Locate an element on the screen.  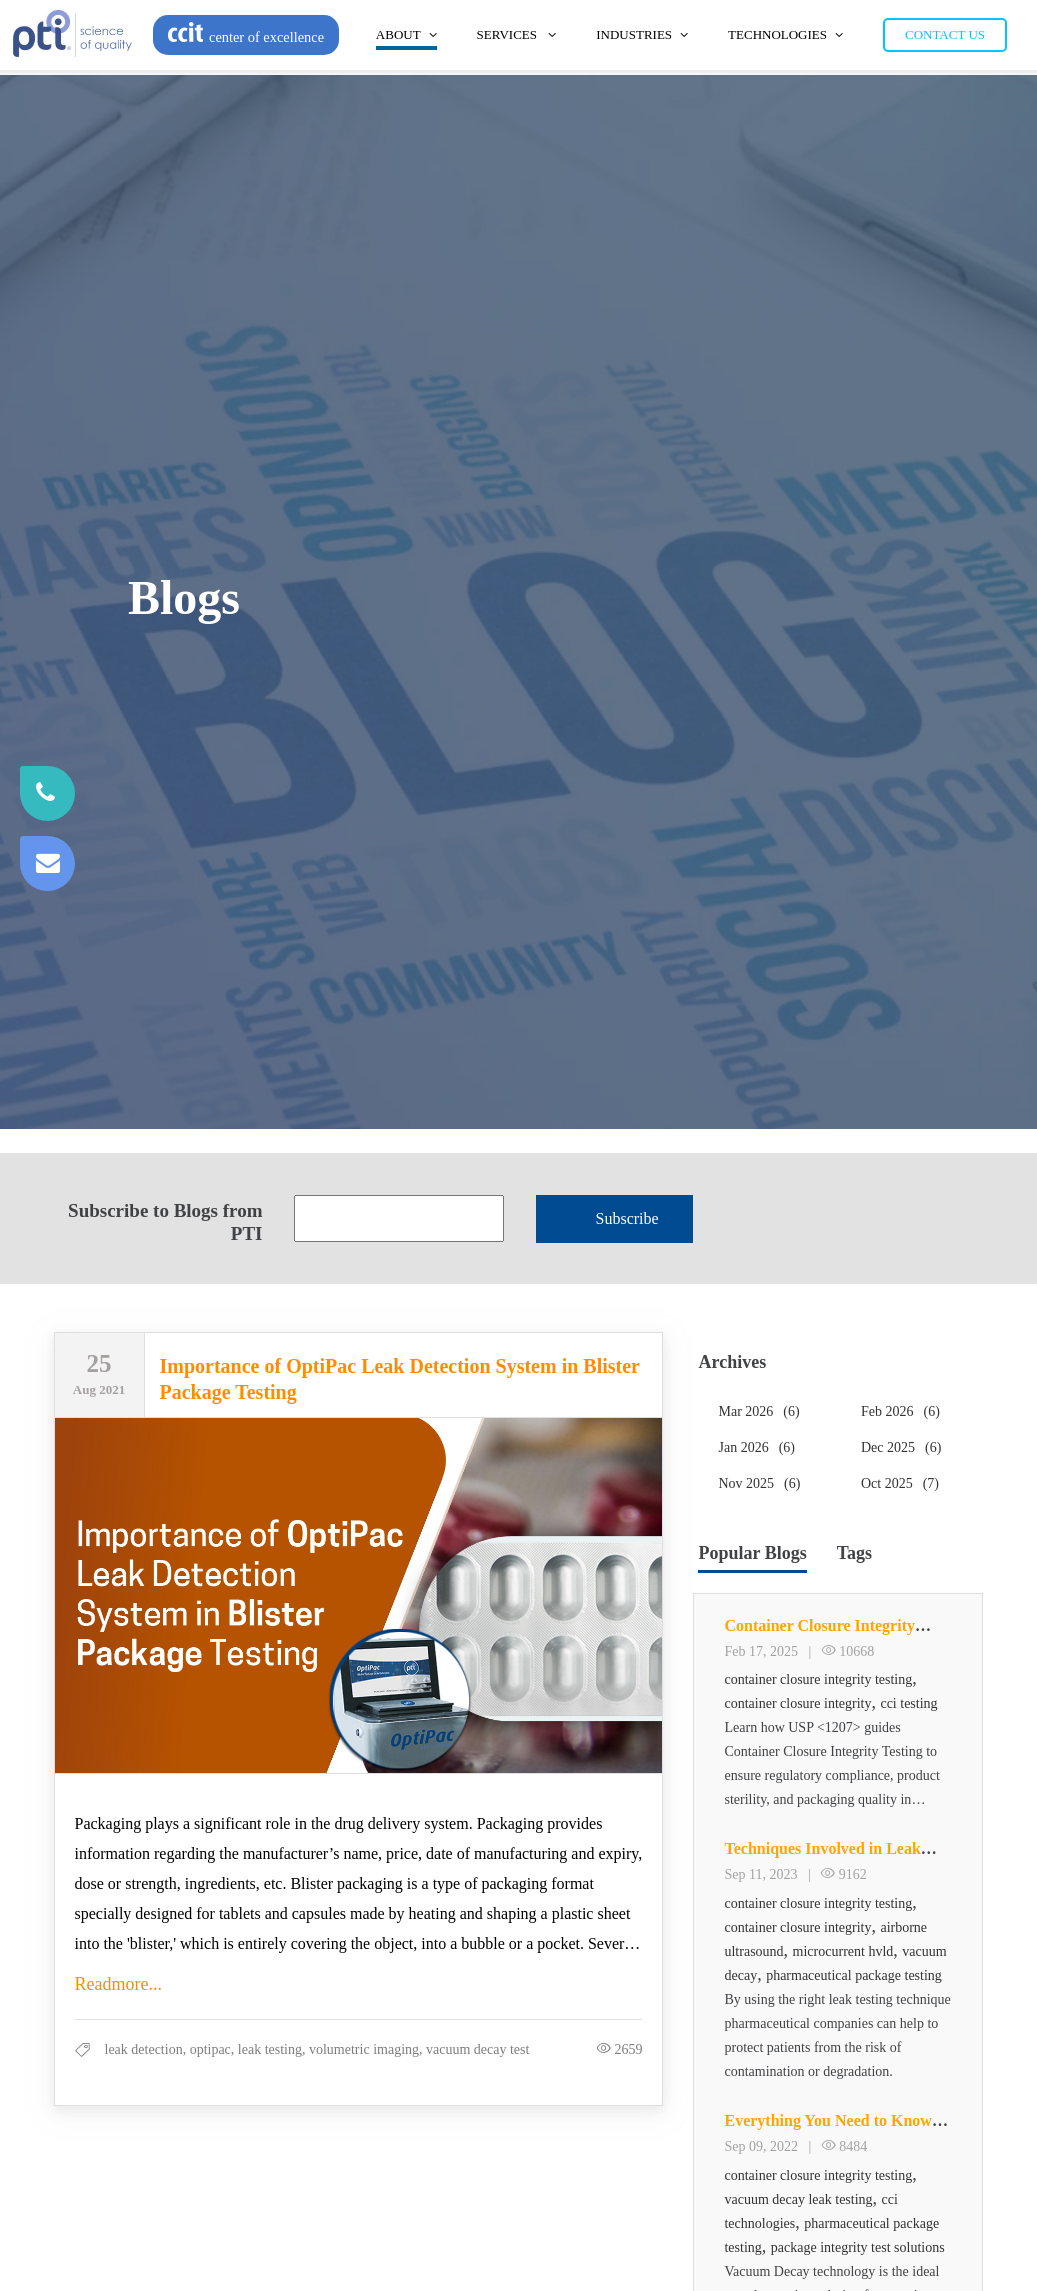
container closure integrity testing is located at coordinates (818, 1679).